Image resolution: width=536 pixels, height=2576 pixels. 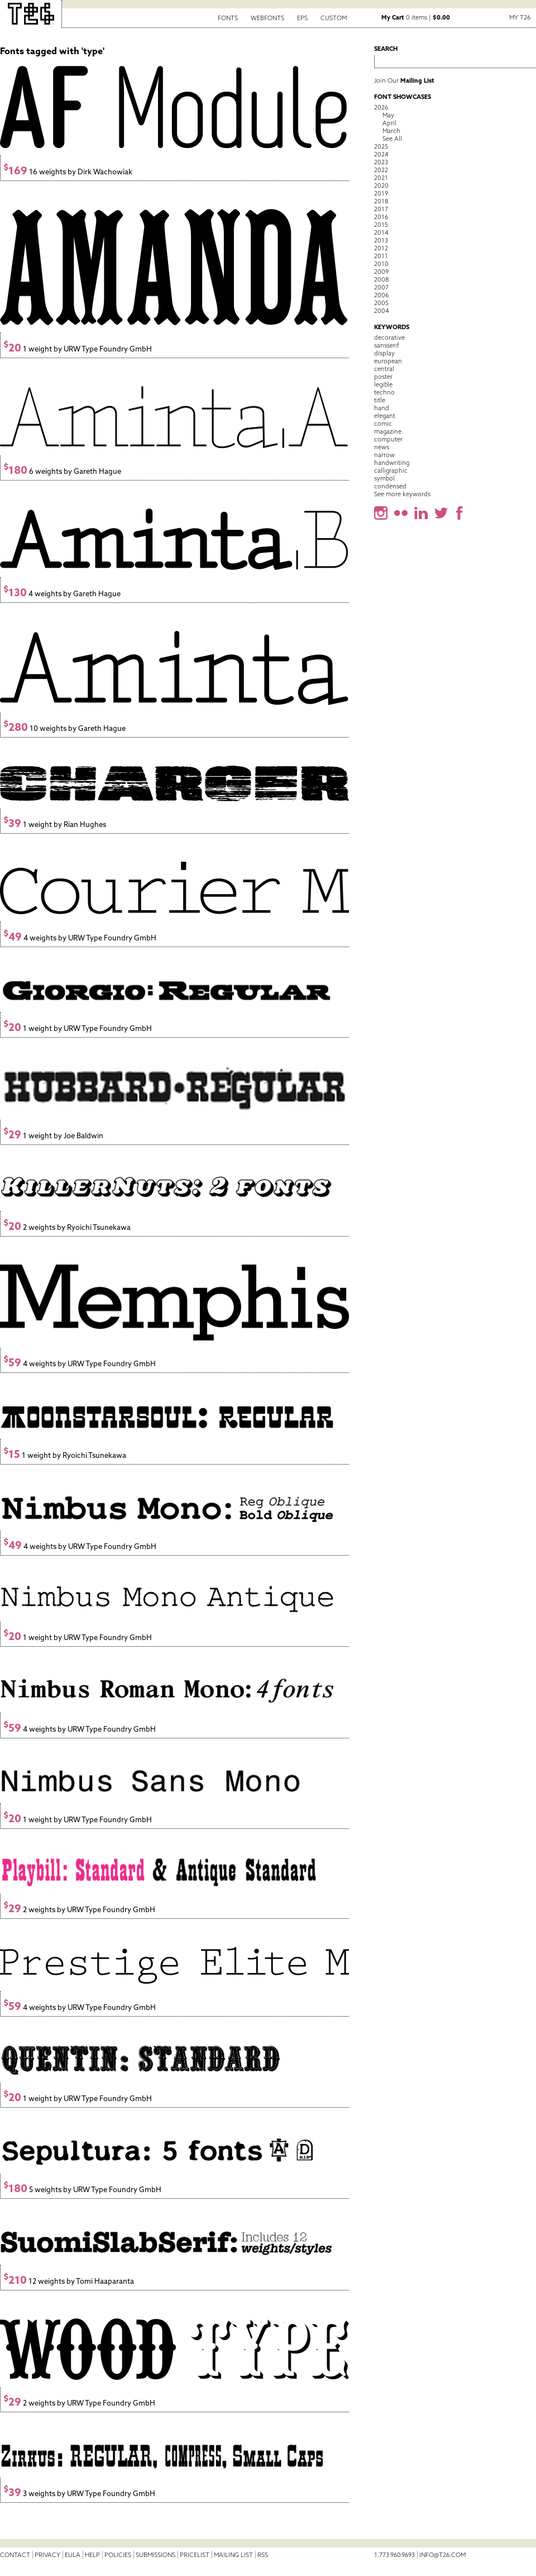 What do you see at coordinates (267, 18) in the screenshot?
I see `Webfonts` at bounding box center [267, 18].